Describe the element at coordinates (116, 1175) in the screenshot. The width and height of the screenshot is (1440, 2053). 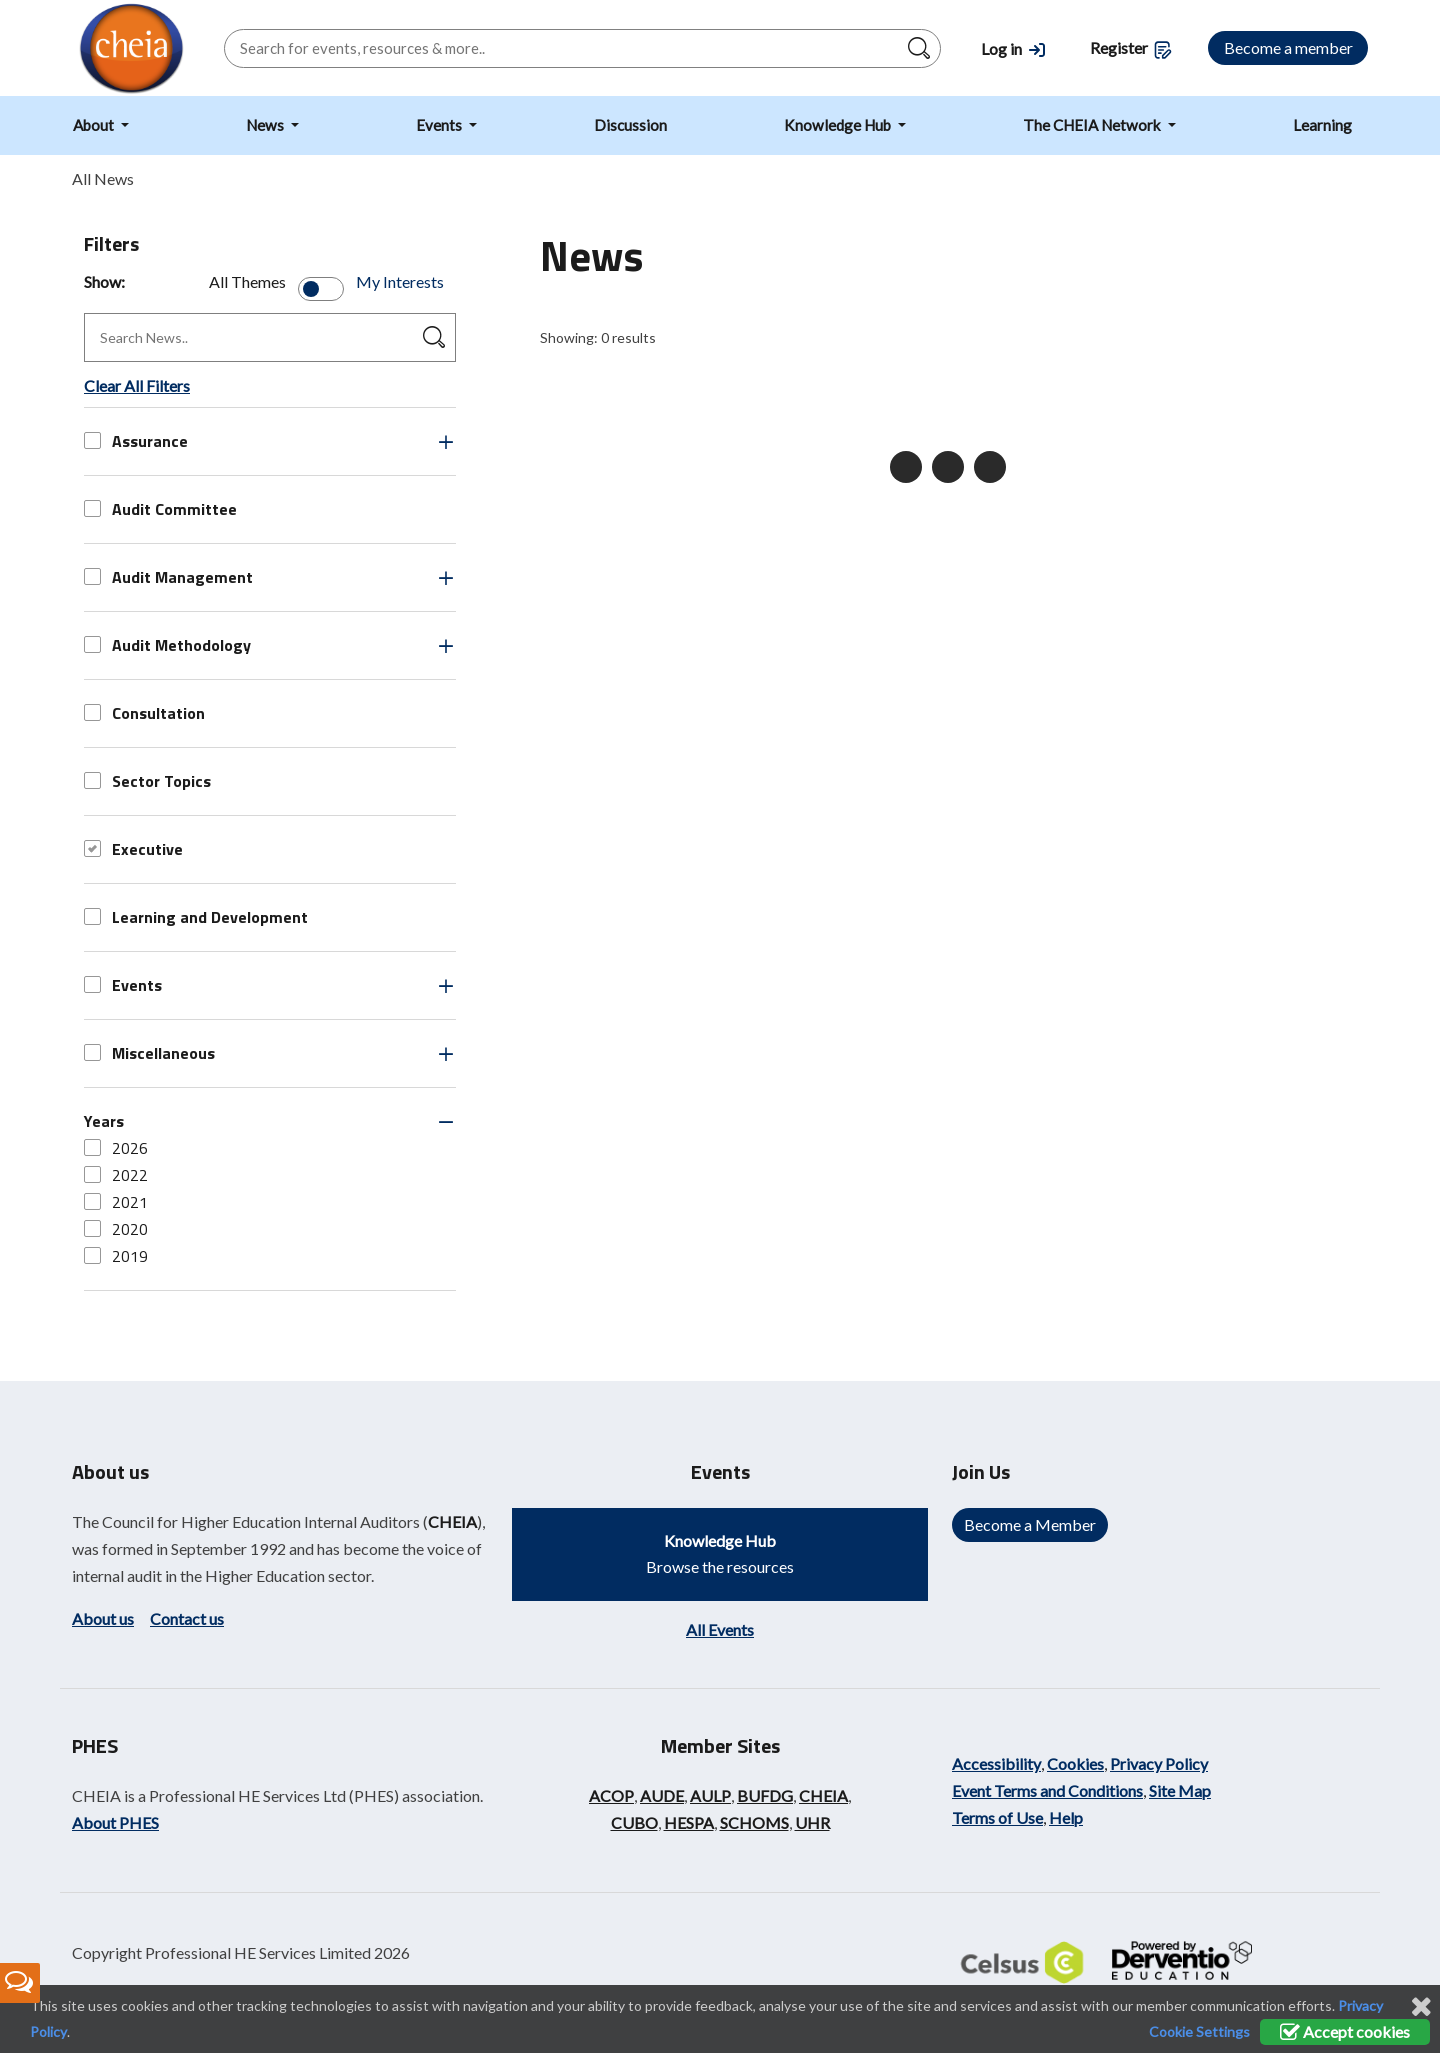
I see `2022` at that location.